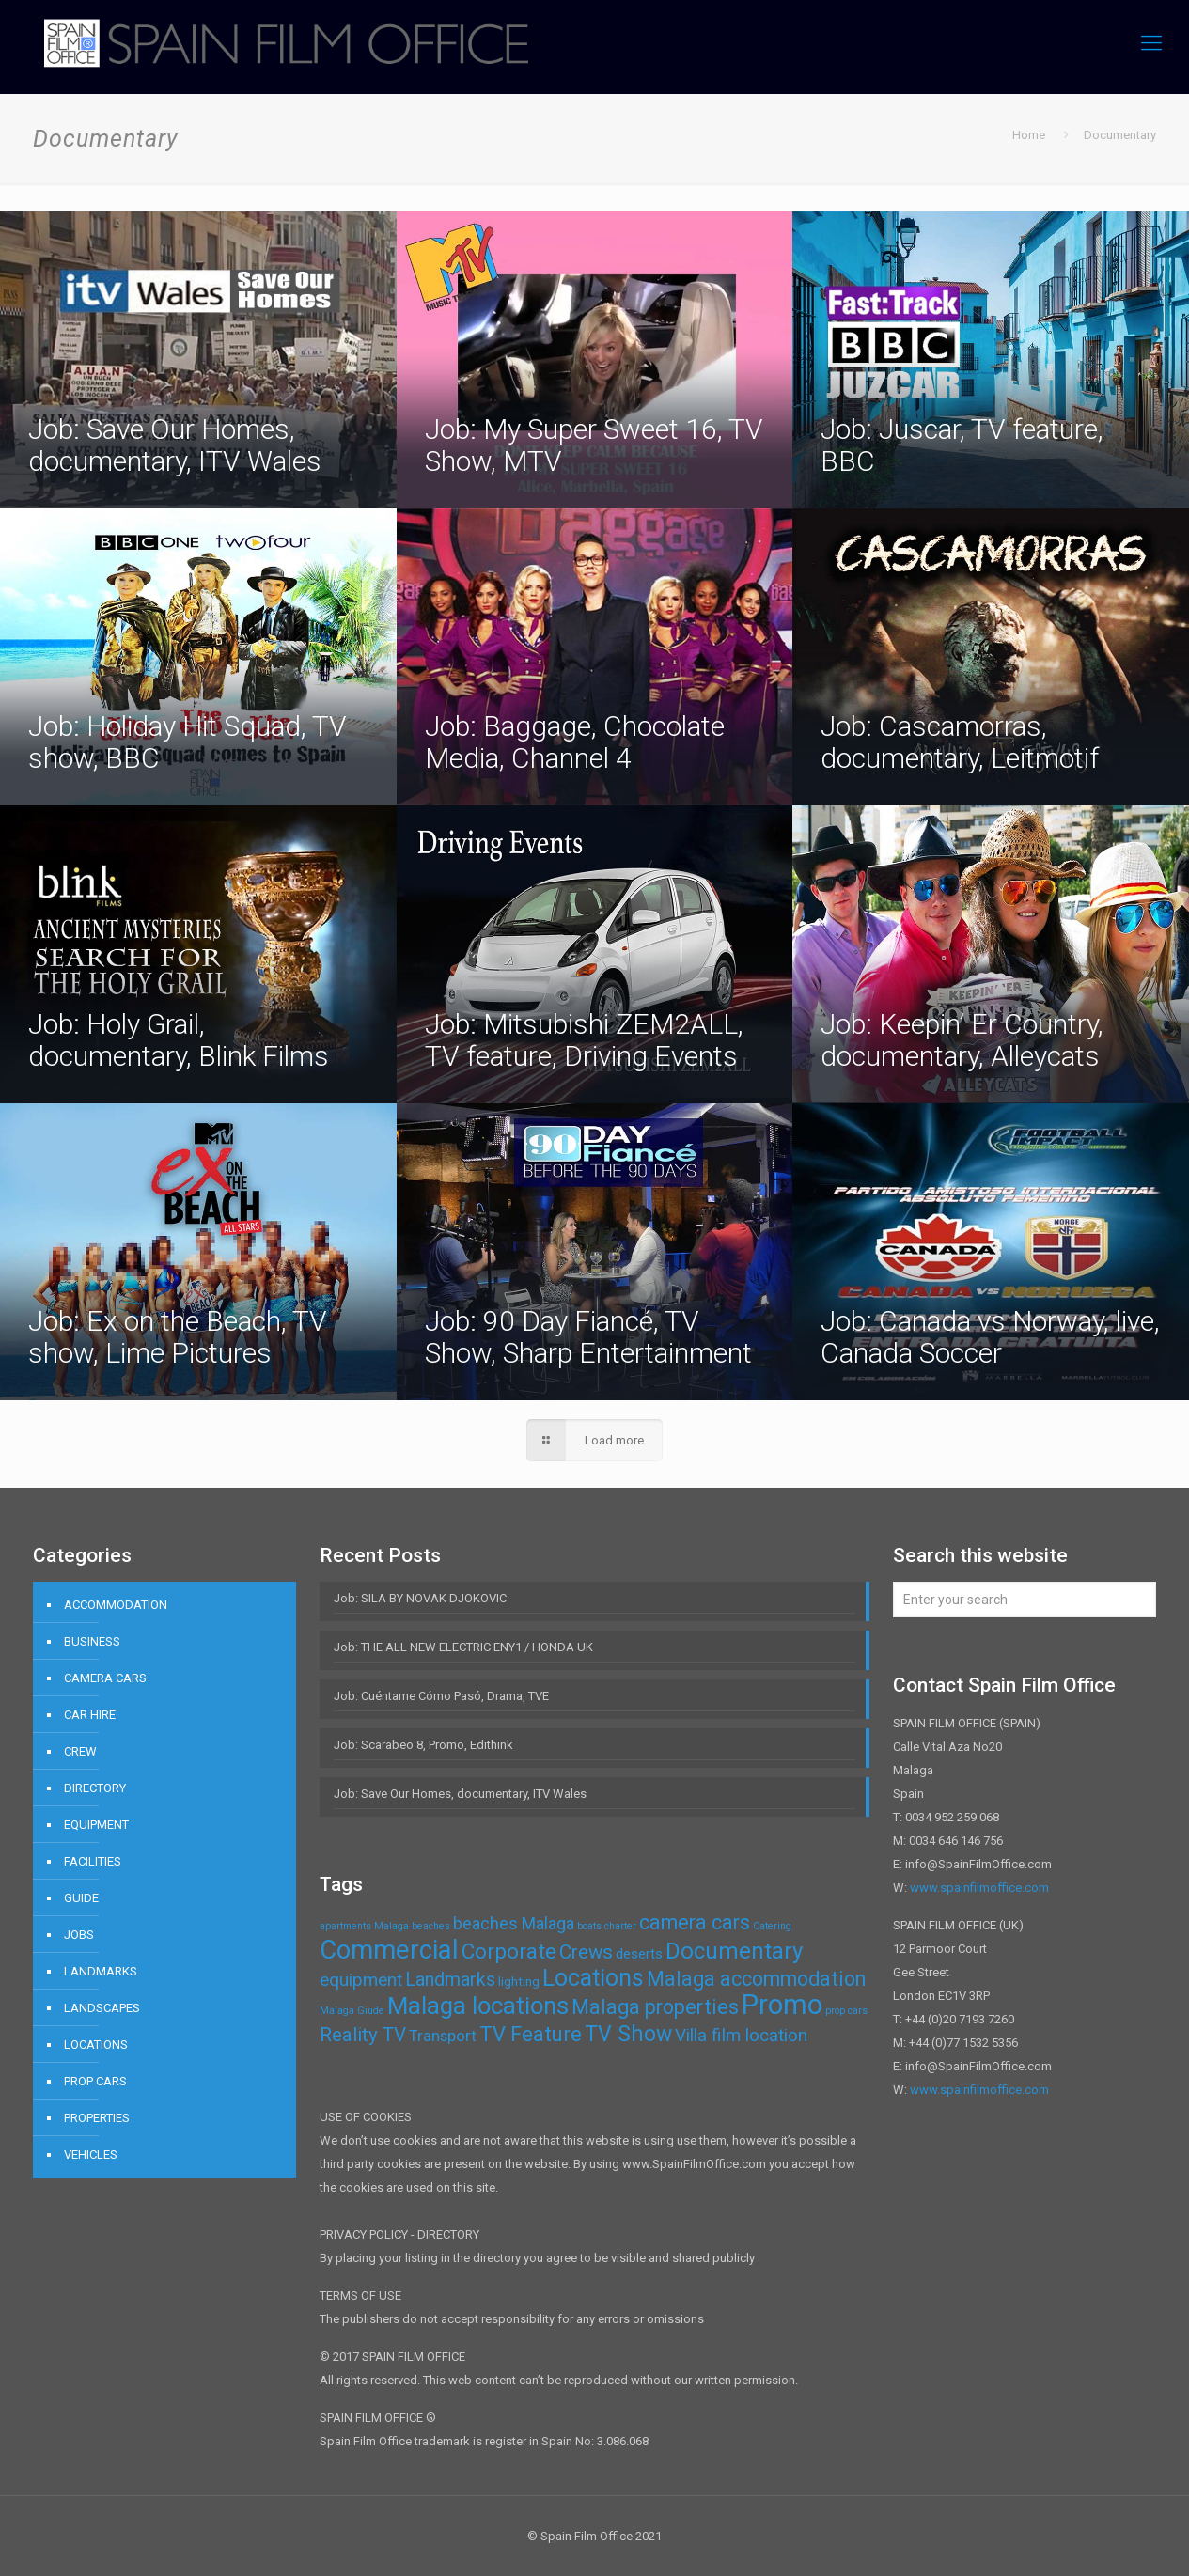  What do you see at coordinates (443, 2035) in the screenshot?
I see `Transport [Transport (4 items)]` at bounding box center [443, 2035].